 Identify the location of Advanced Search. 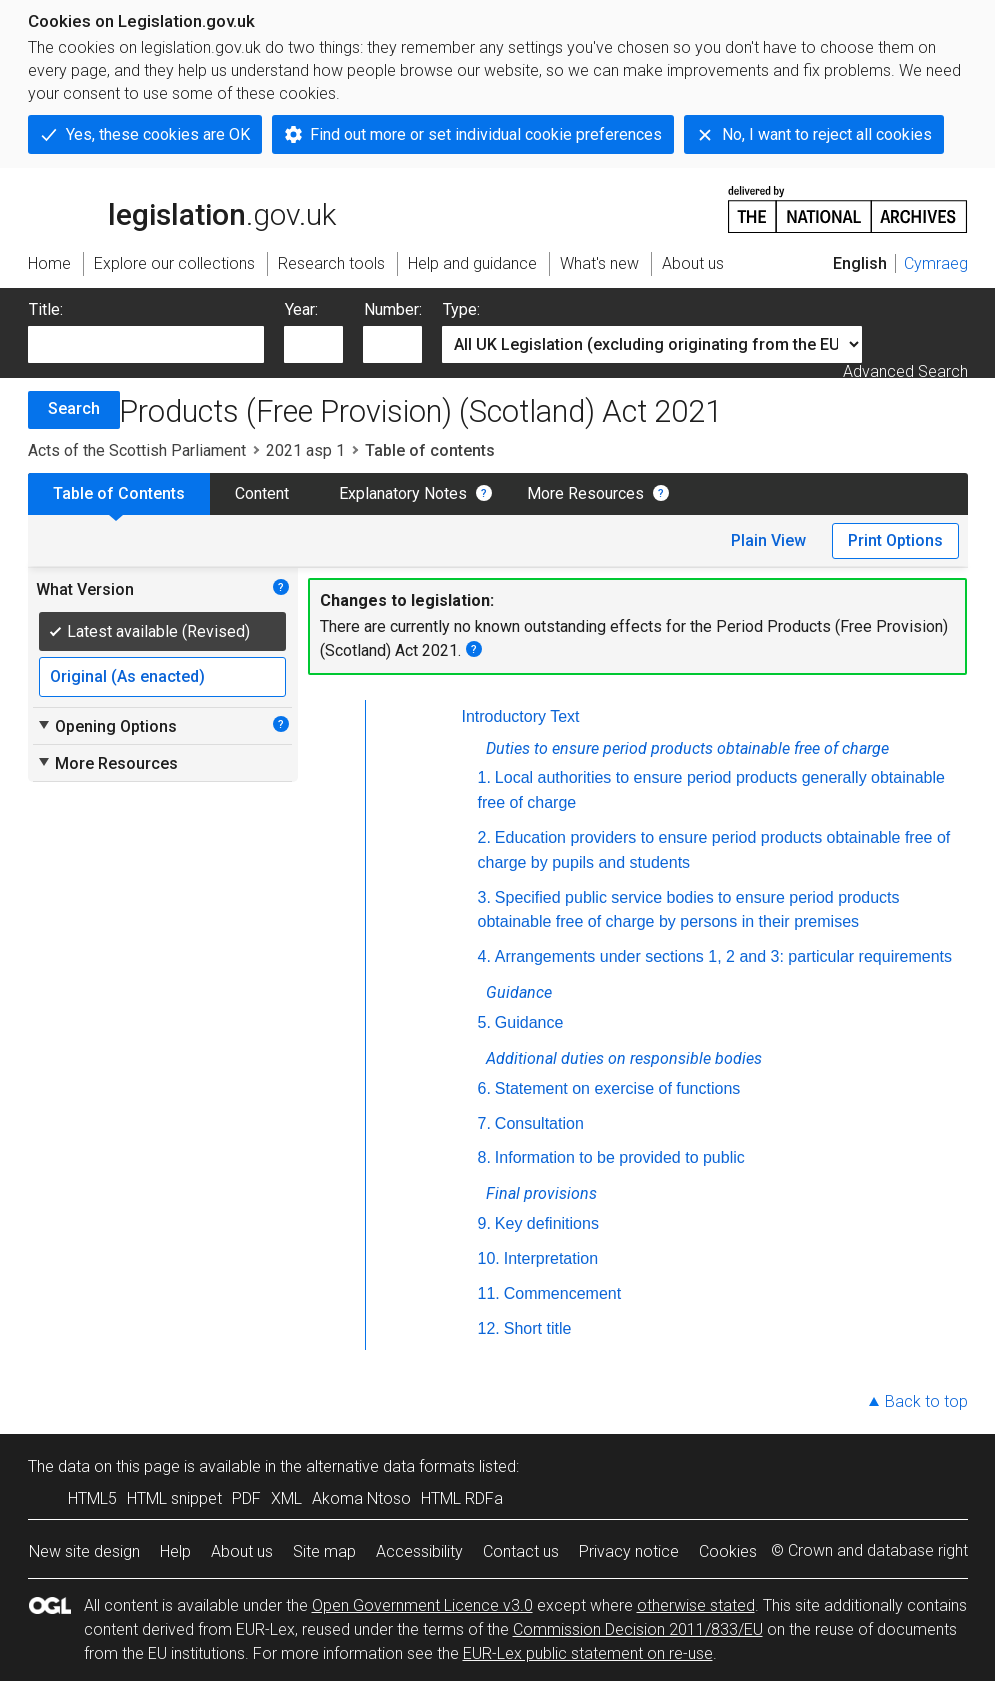
(905, 371).